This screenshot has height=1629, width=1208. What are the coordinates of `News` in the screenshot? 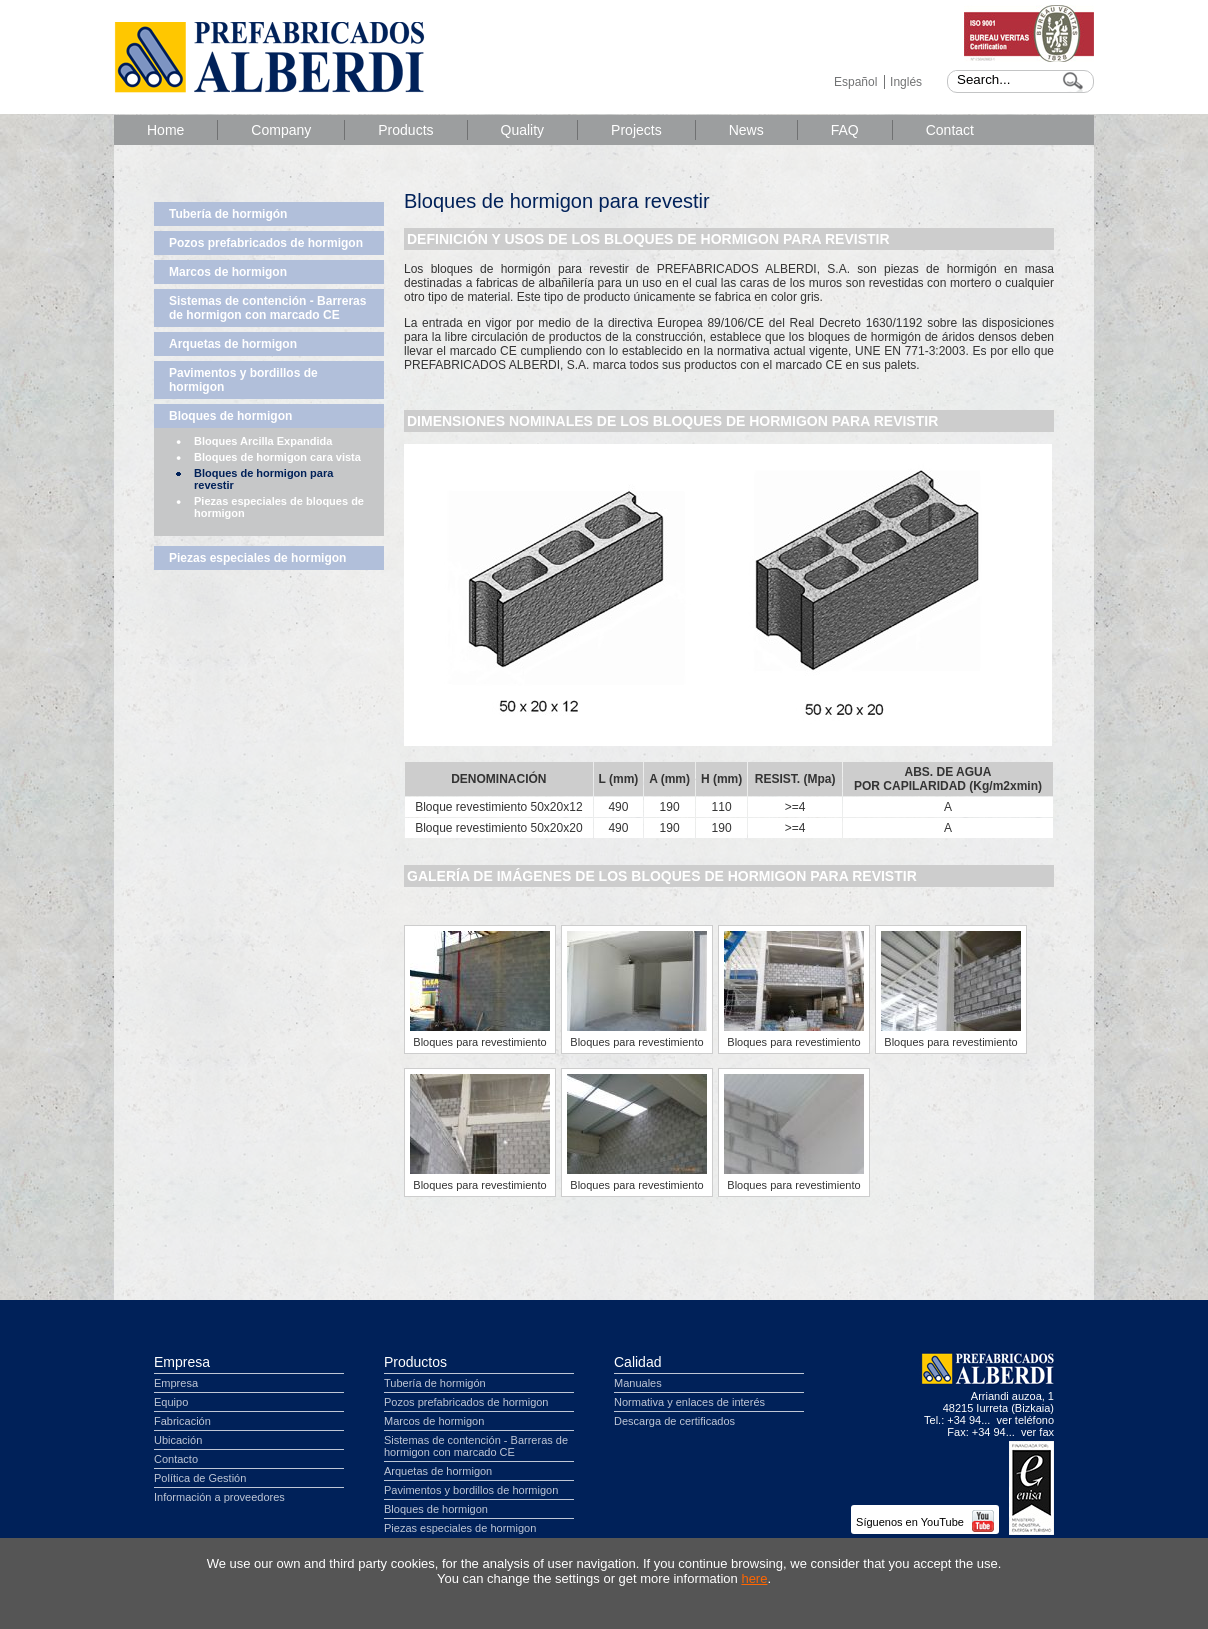 It's located at (746, 130).